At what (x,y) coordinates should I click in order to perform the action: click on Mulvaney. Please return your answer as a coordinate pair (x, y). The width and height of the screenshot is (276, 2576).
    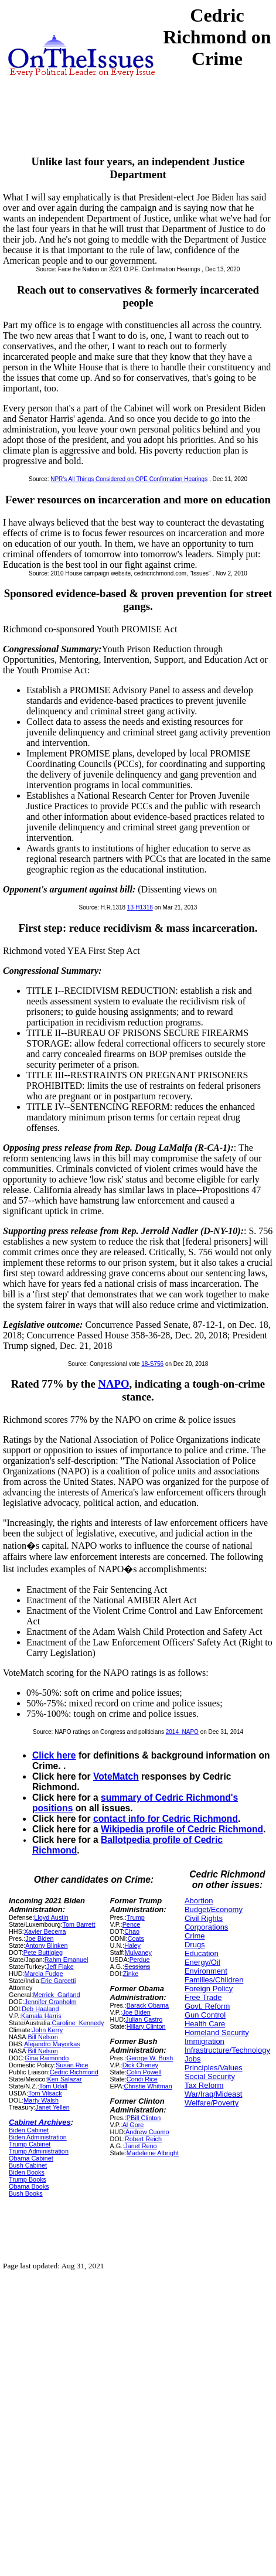
    Looking at the image, I should click on (138, 1952).